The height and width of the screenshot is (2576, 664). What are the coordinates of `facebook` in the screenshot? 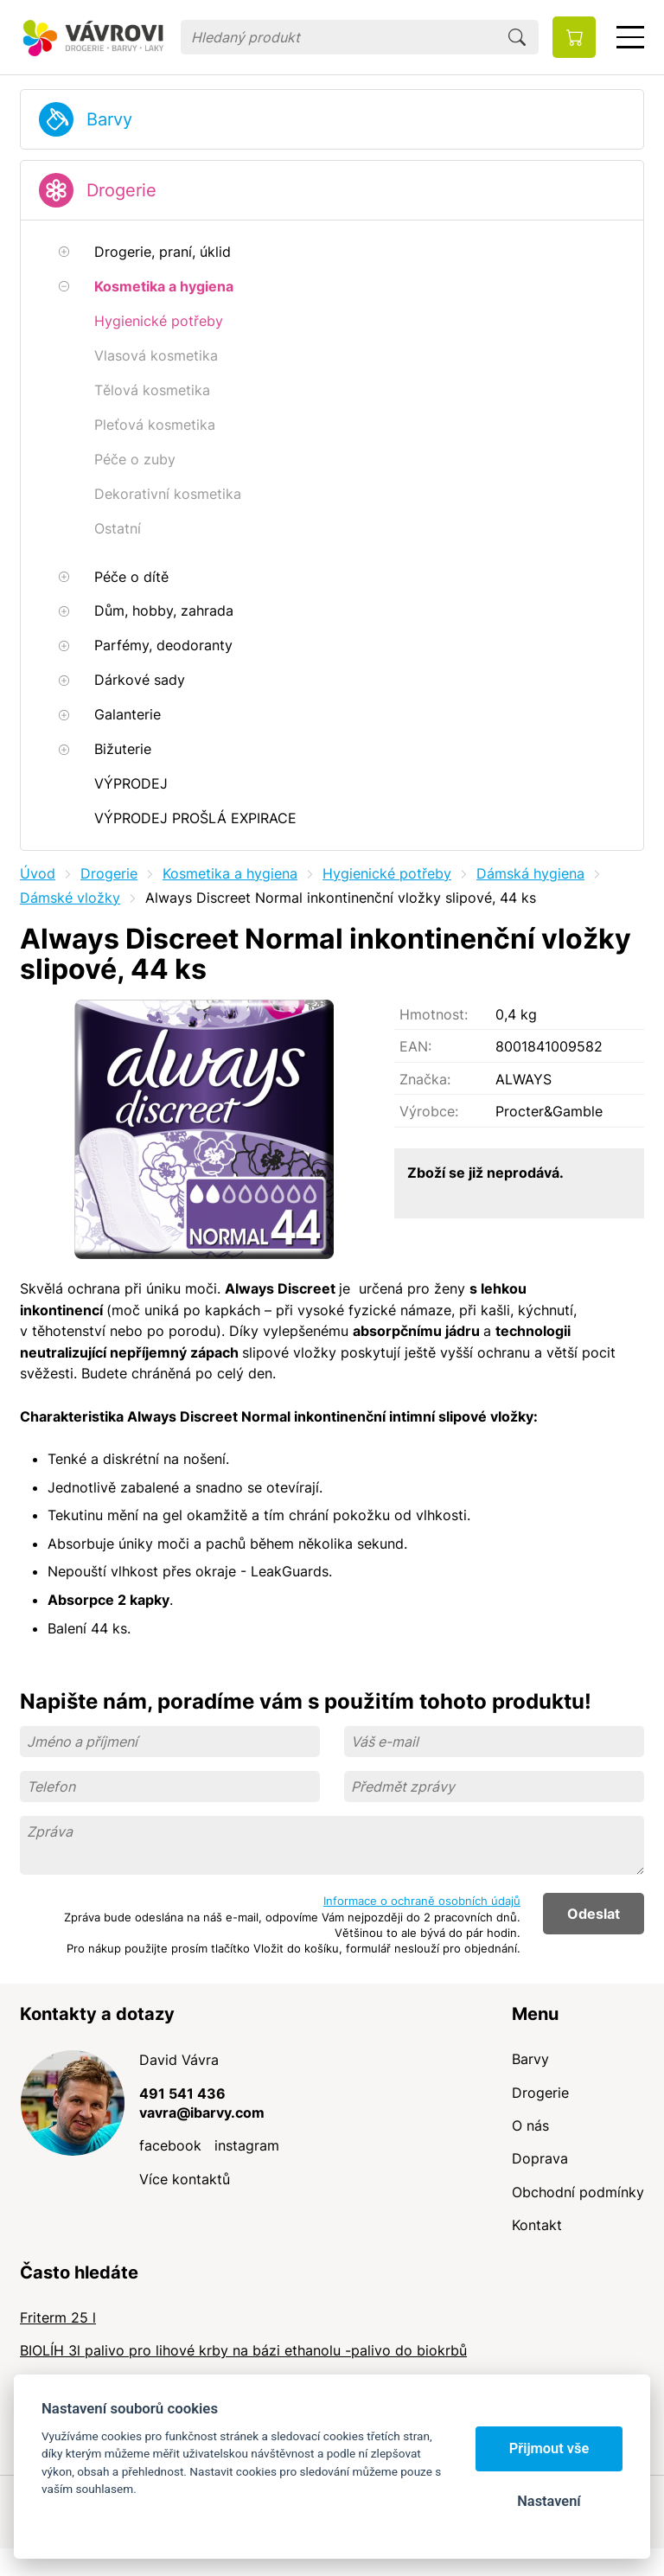 It's located at (170, 2145).